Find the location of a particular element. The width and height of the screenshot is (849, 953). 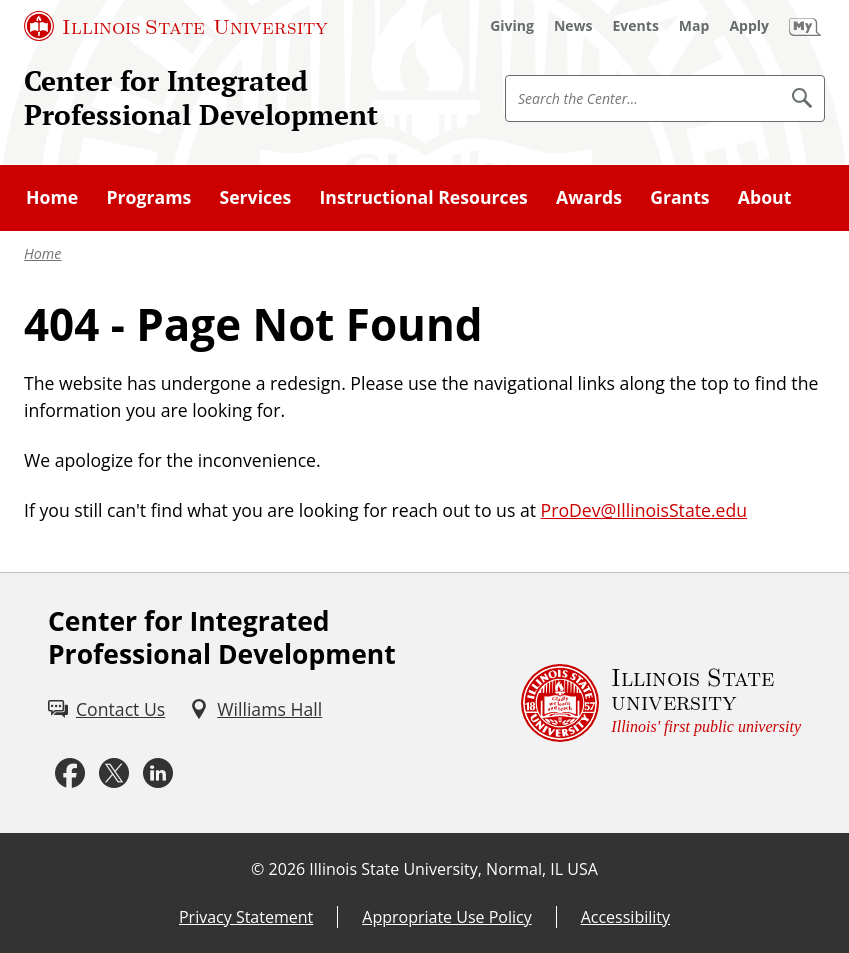

[My Illinois State (External)] is located at coordinates (805, 26).